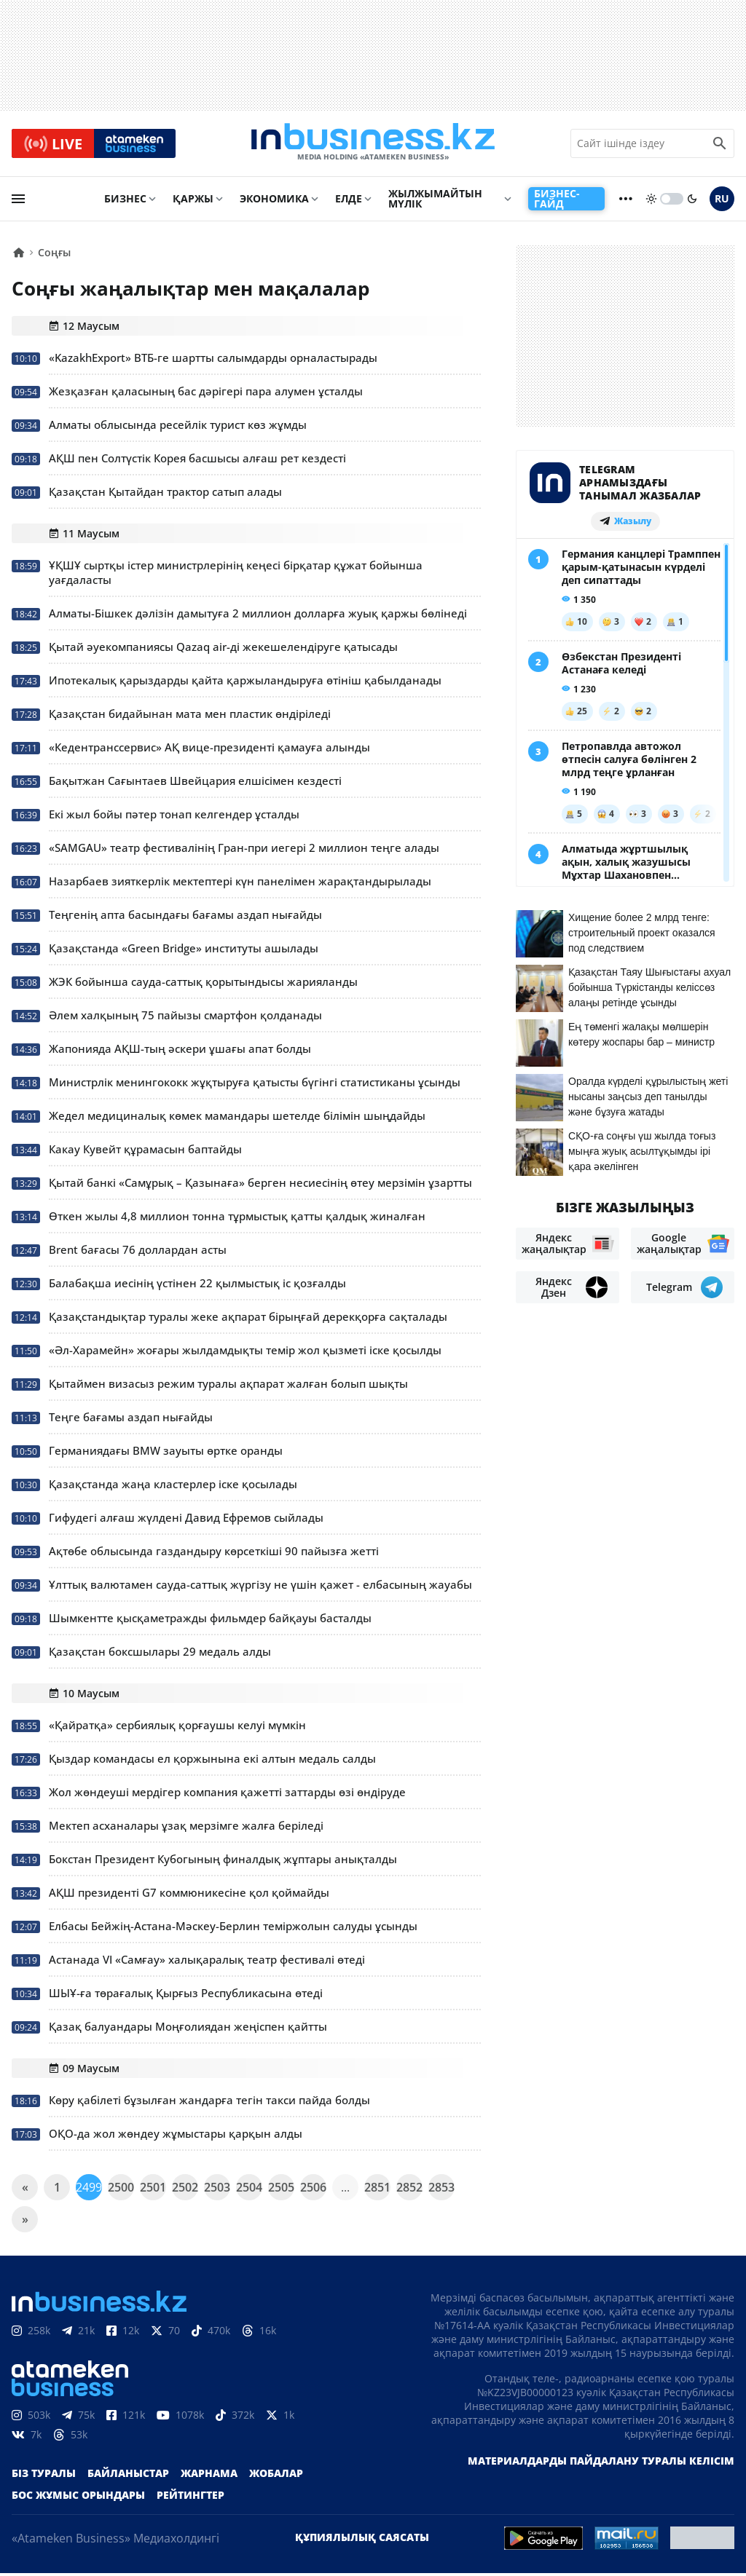  I want to click on [moon], so click(692, 202).